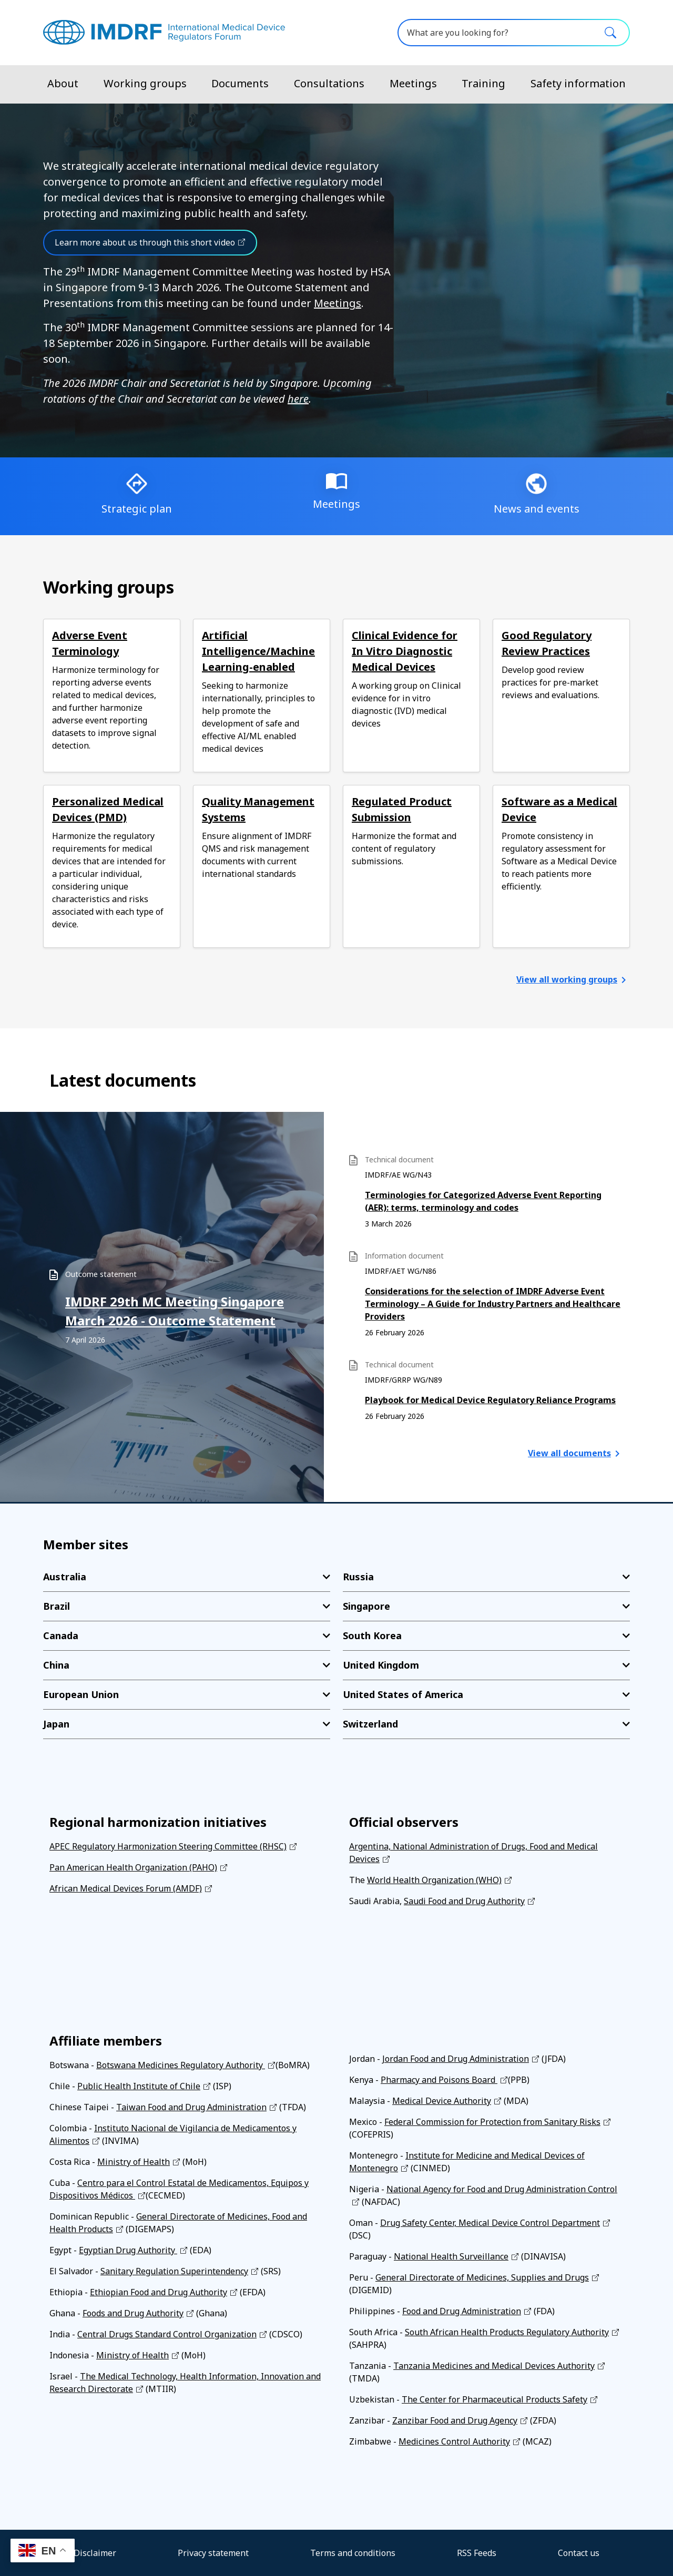  What do you see at coordinates (56, 1606) in the screenshot?
I see `Brazil` at bounding box center [56, 1606].